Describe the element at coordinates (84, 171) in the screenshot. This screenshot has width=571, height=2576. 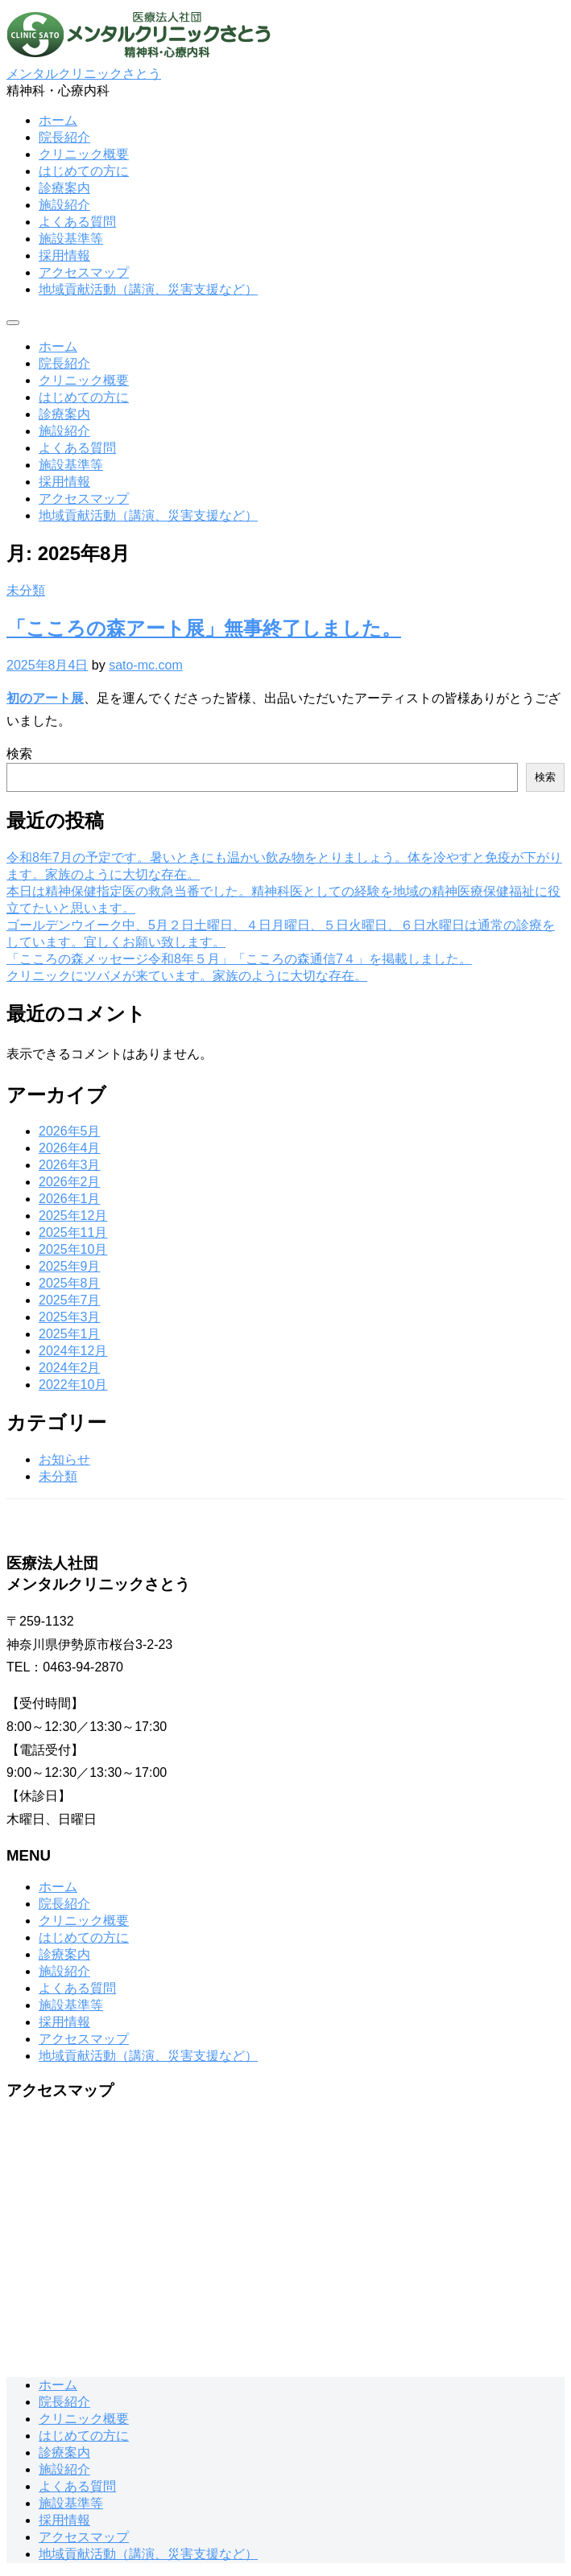
I see `はじめての方に` at that location.